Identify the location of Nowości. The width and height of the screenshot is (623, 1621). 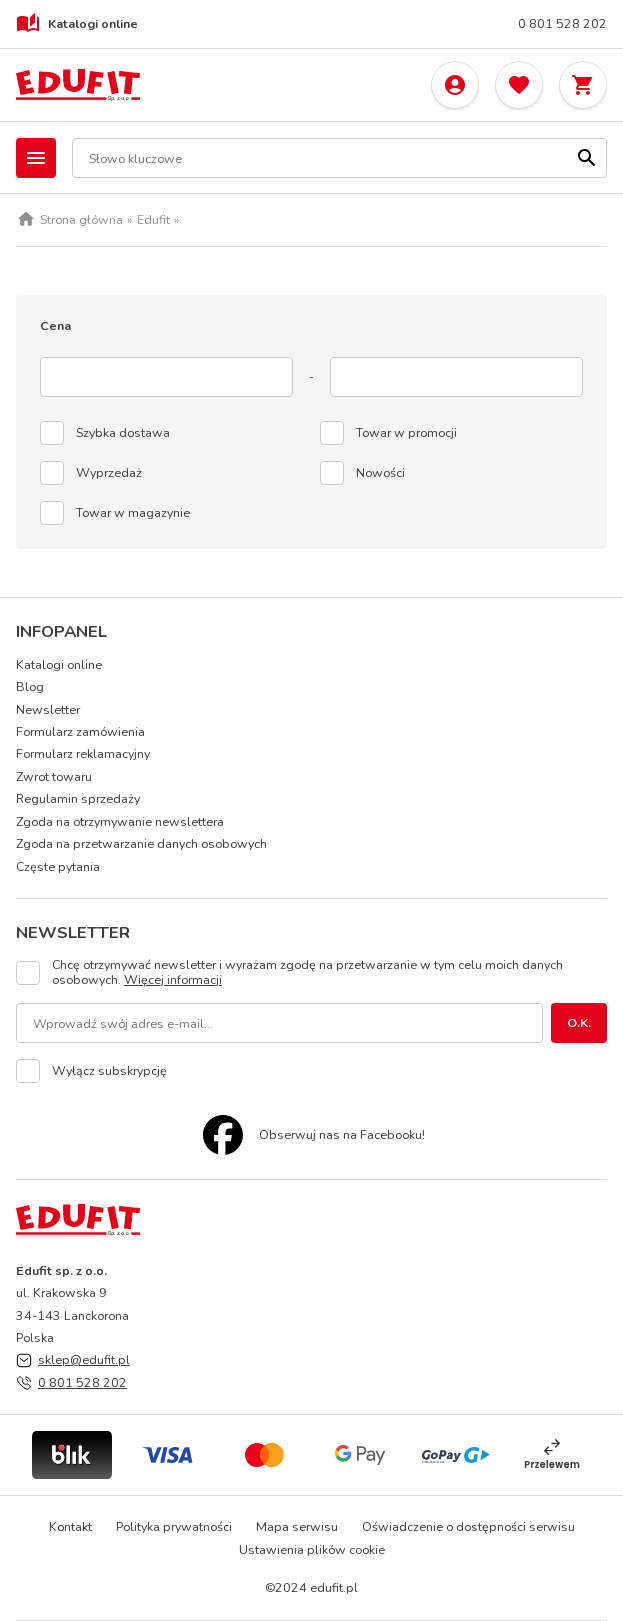
(380, 473).